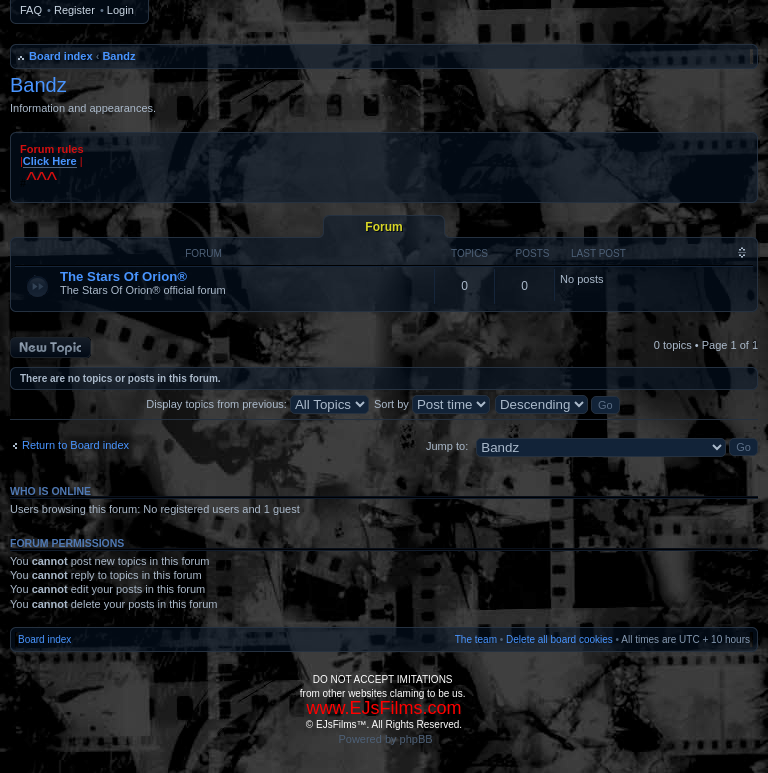 The height and width of the screenshot is (773, 768). What do you see at coordinates (50, 161) in the screenshot?
I see `Click Here` at bounding box center [50, 161].